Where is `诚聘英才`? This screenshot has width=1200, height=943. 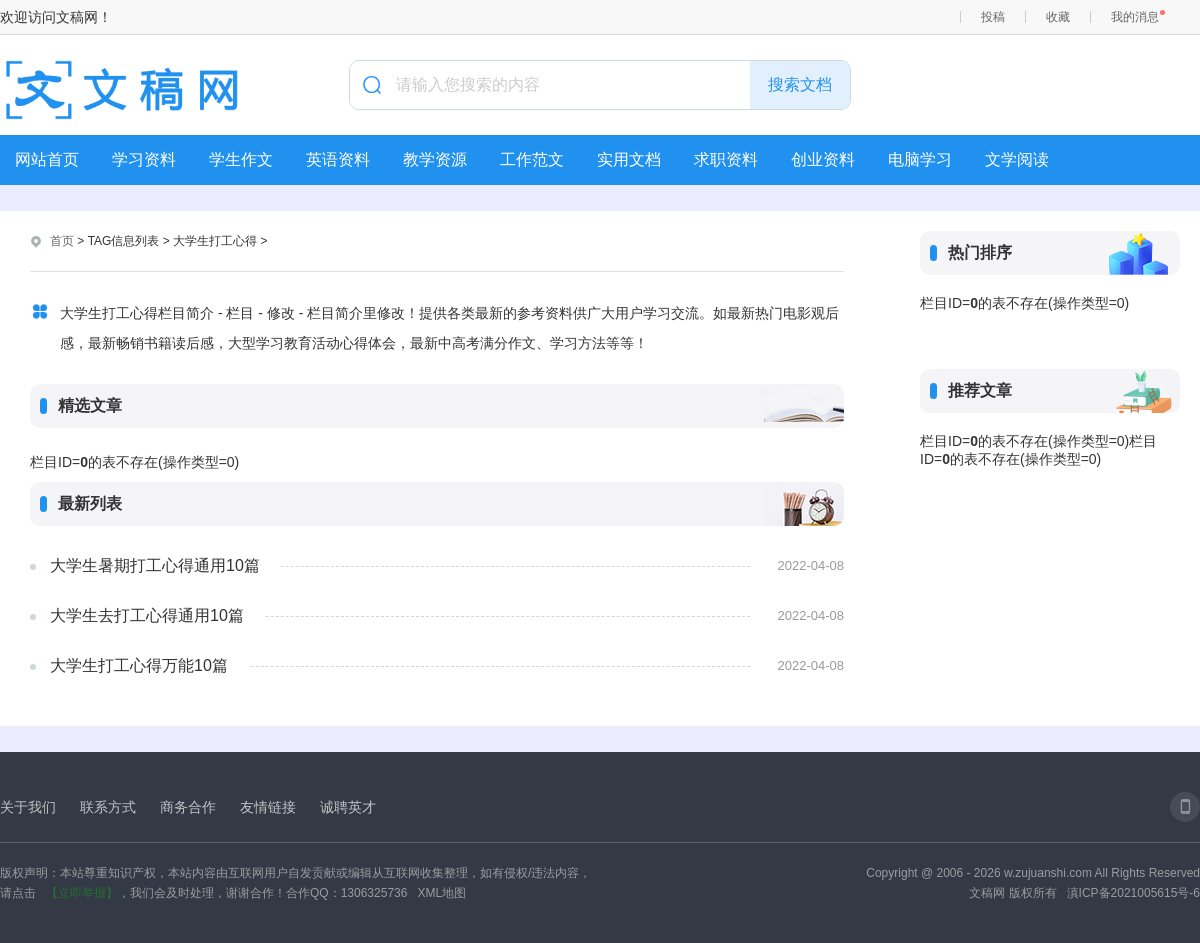 诚聘英才 is located at coordinates (348, 807).